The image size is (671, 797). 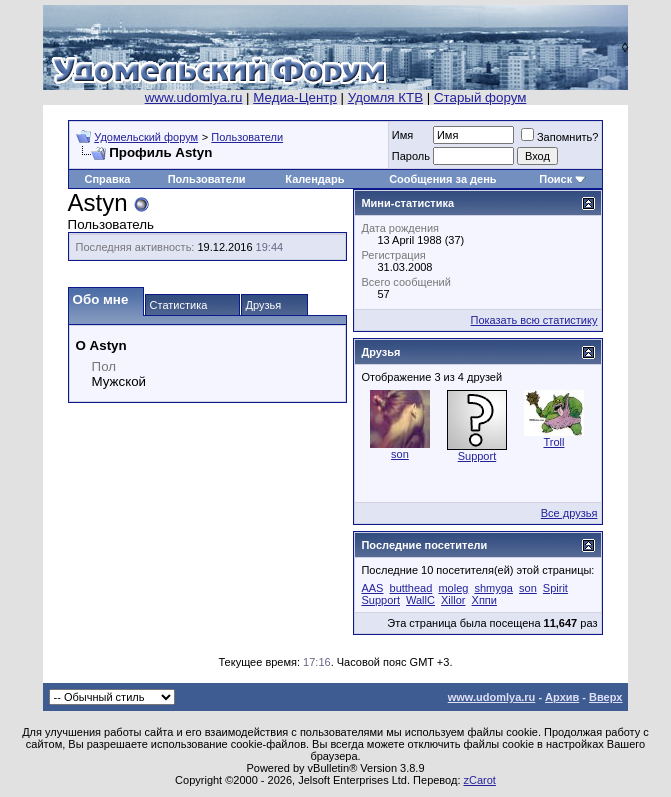 I want to click on Troll, so click(x=553, y=442).